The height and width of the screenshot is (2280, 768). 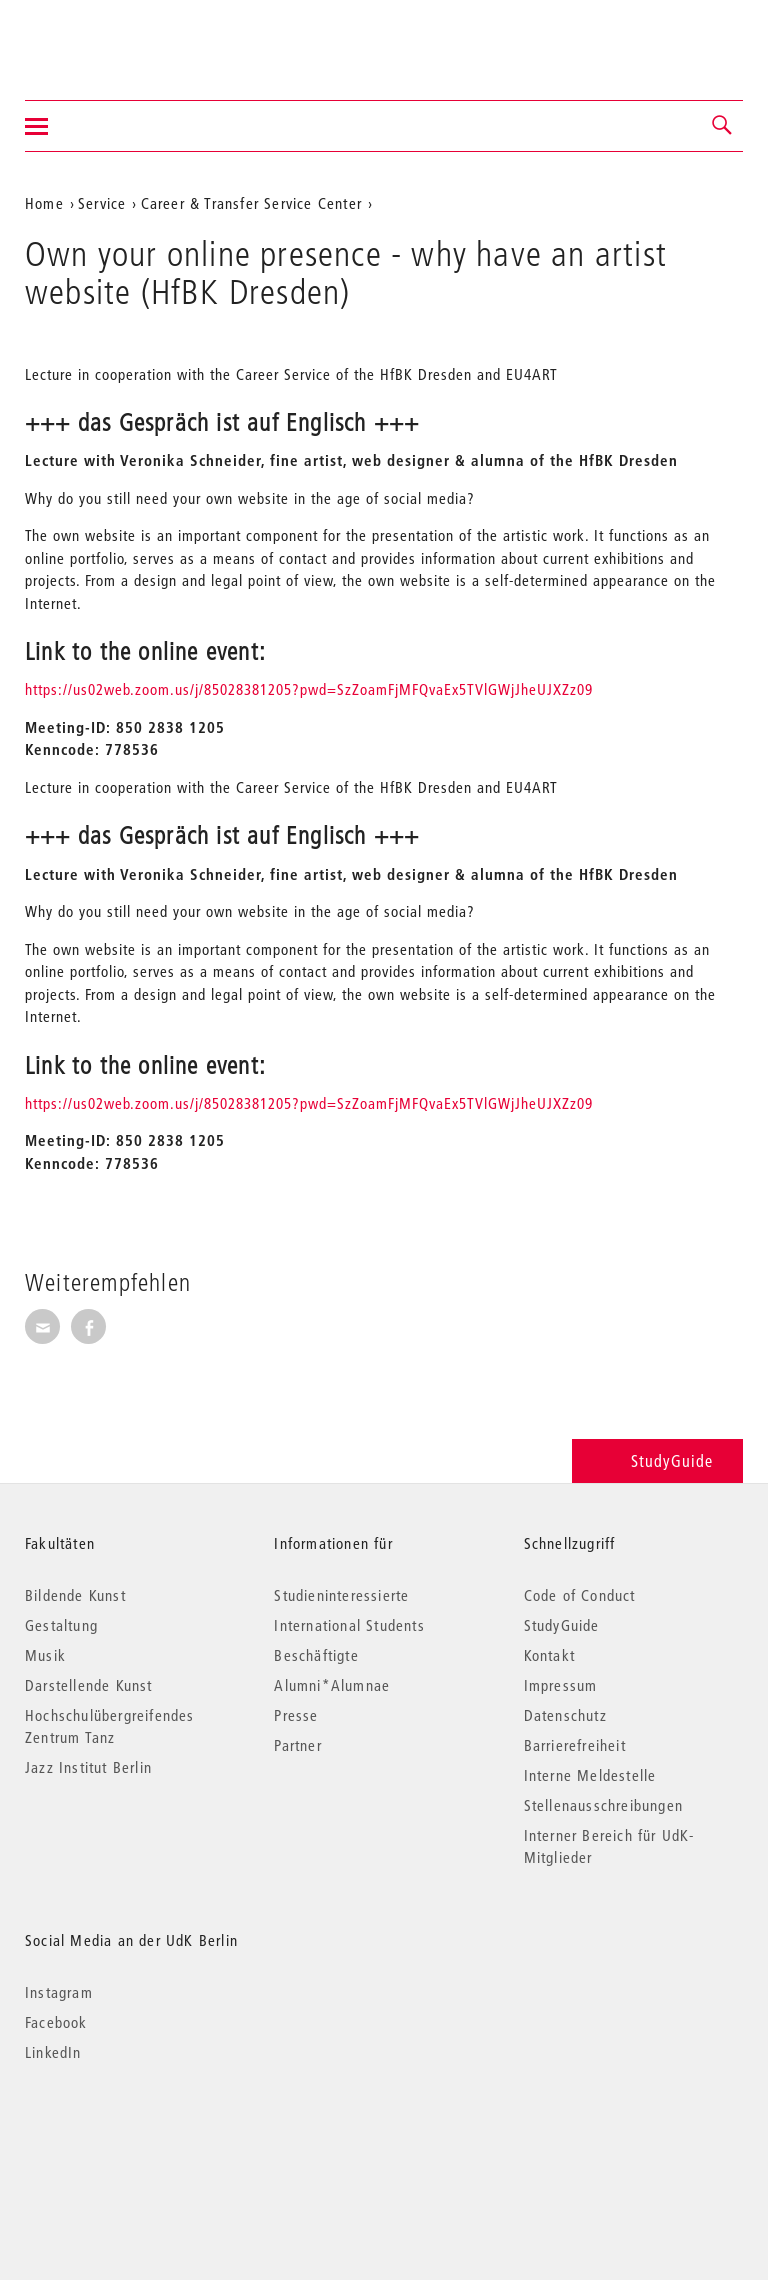 I want to click on Home, so click(x=44, y=203).